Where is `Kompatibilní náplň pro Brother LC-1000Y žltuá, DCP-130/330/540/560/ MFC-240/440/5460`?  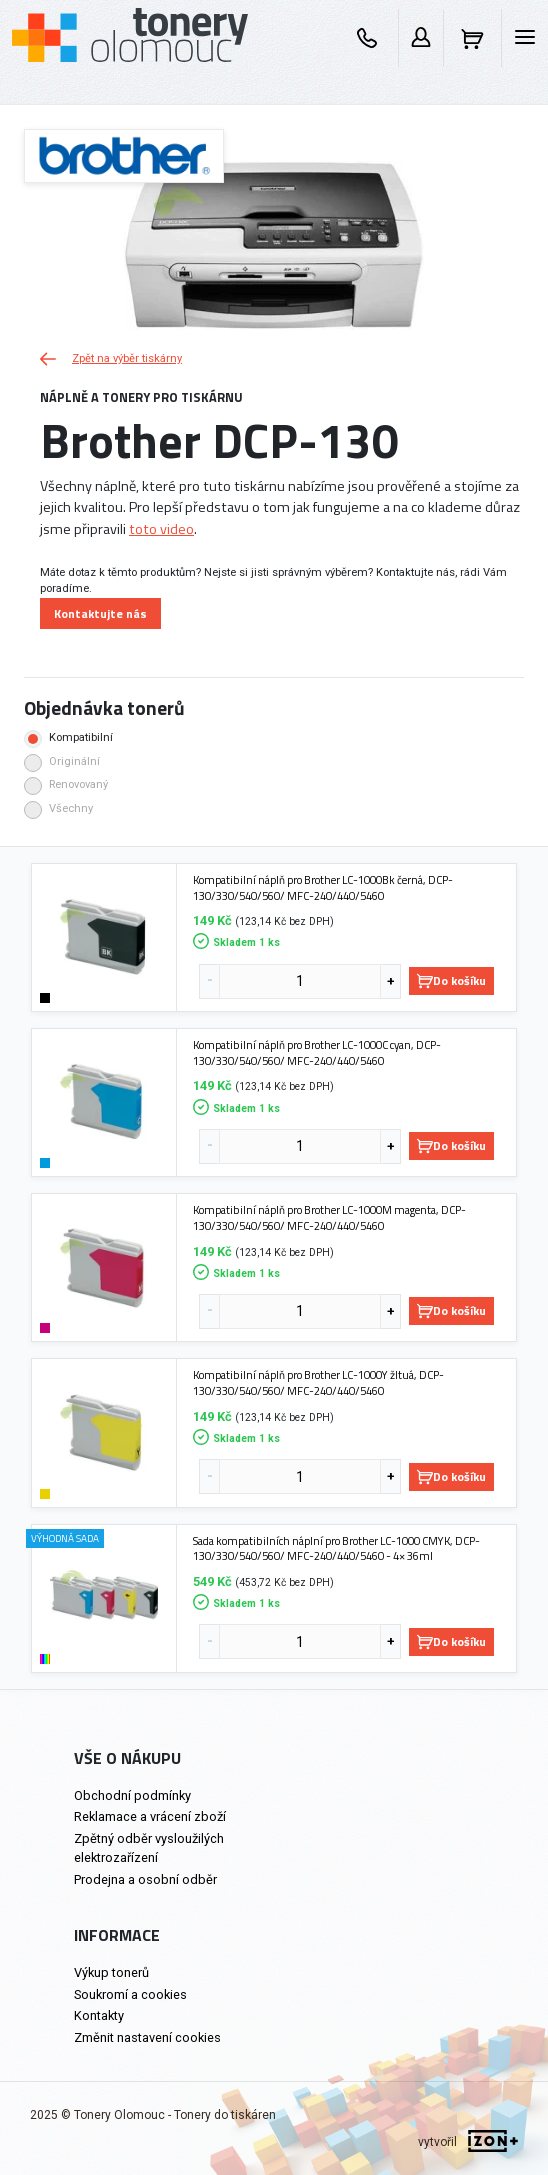 Kompatibilní náplň pro Brother LC-1000Y žltuá, DCP-130/330/540/560/ MFC-240/440/5460 is located at coordinates (318, 1382).